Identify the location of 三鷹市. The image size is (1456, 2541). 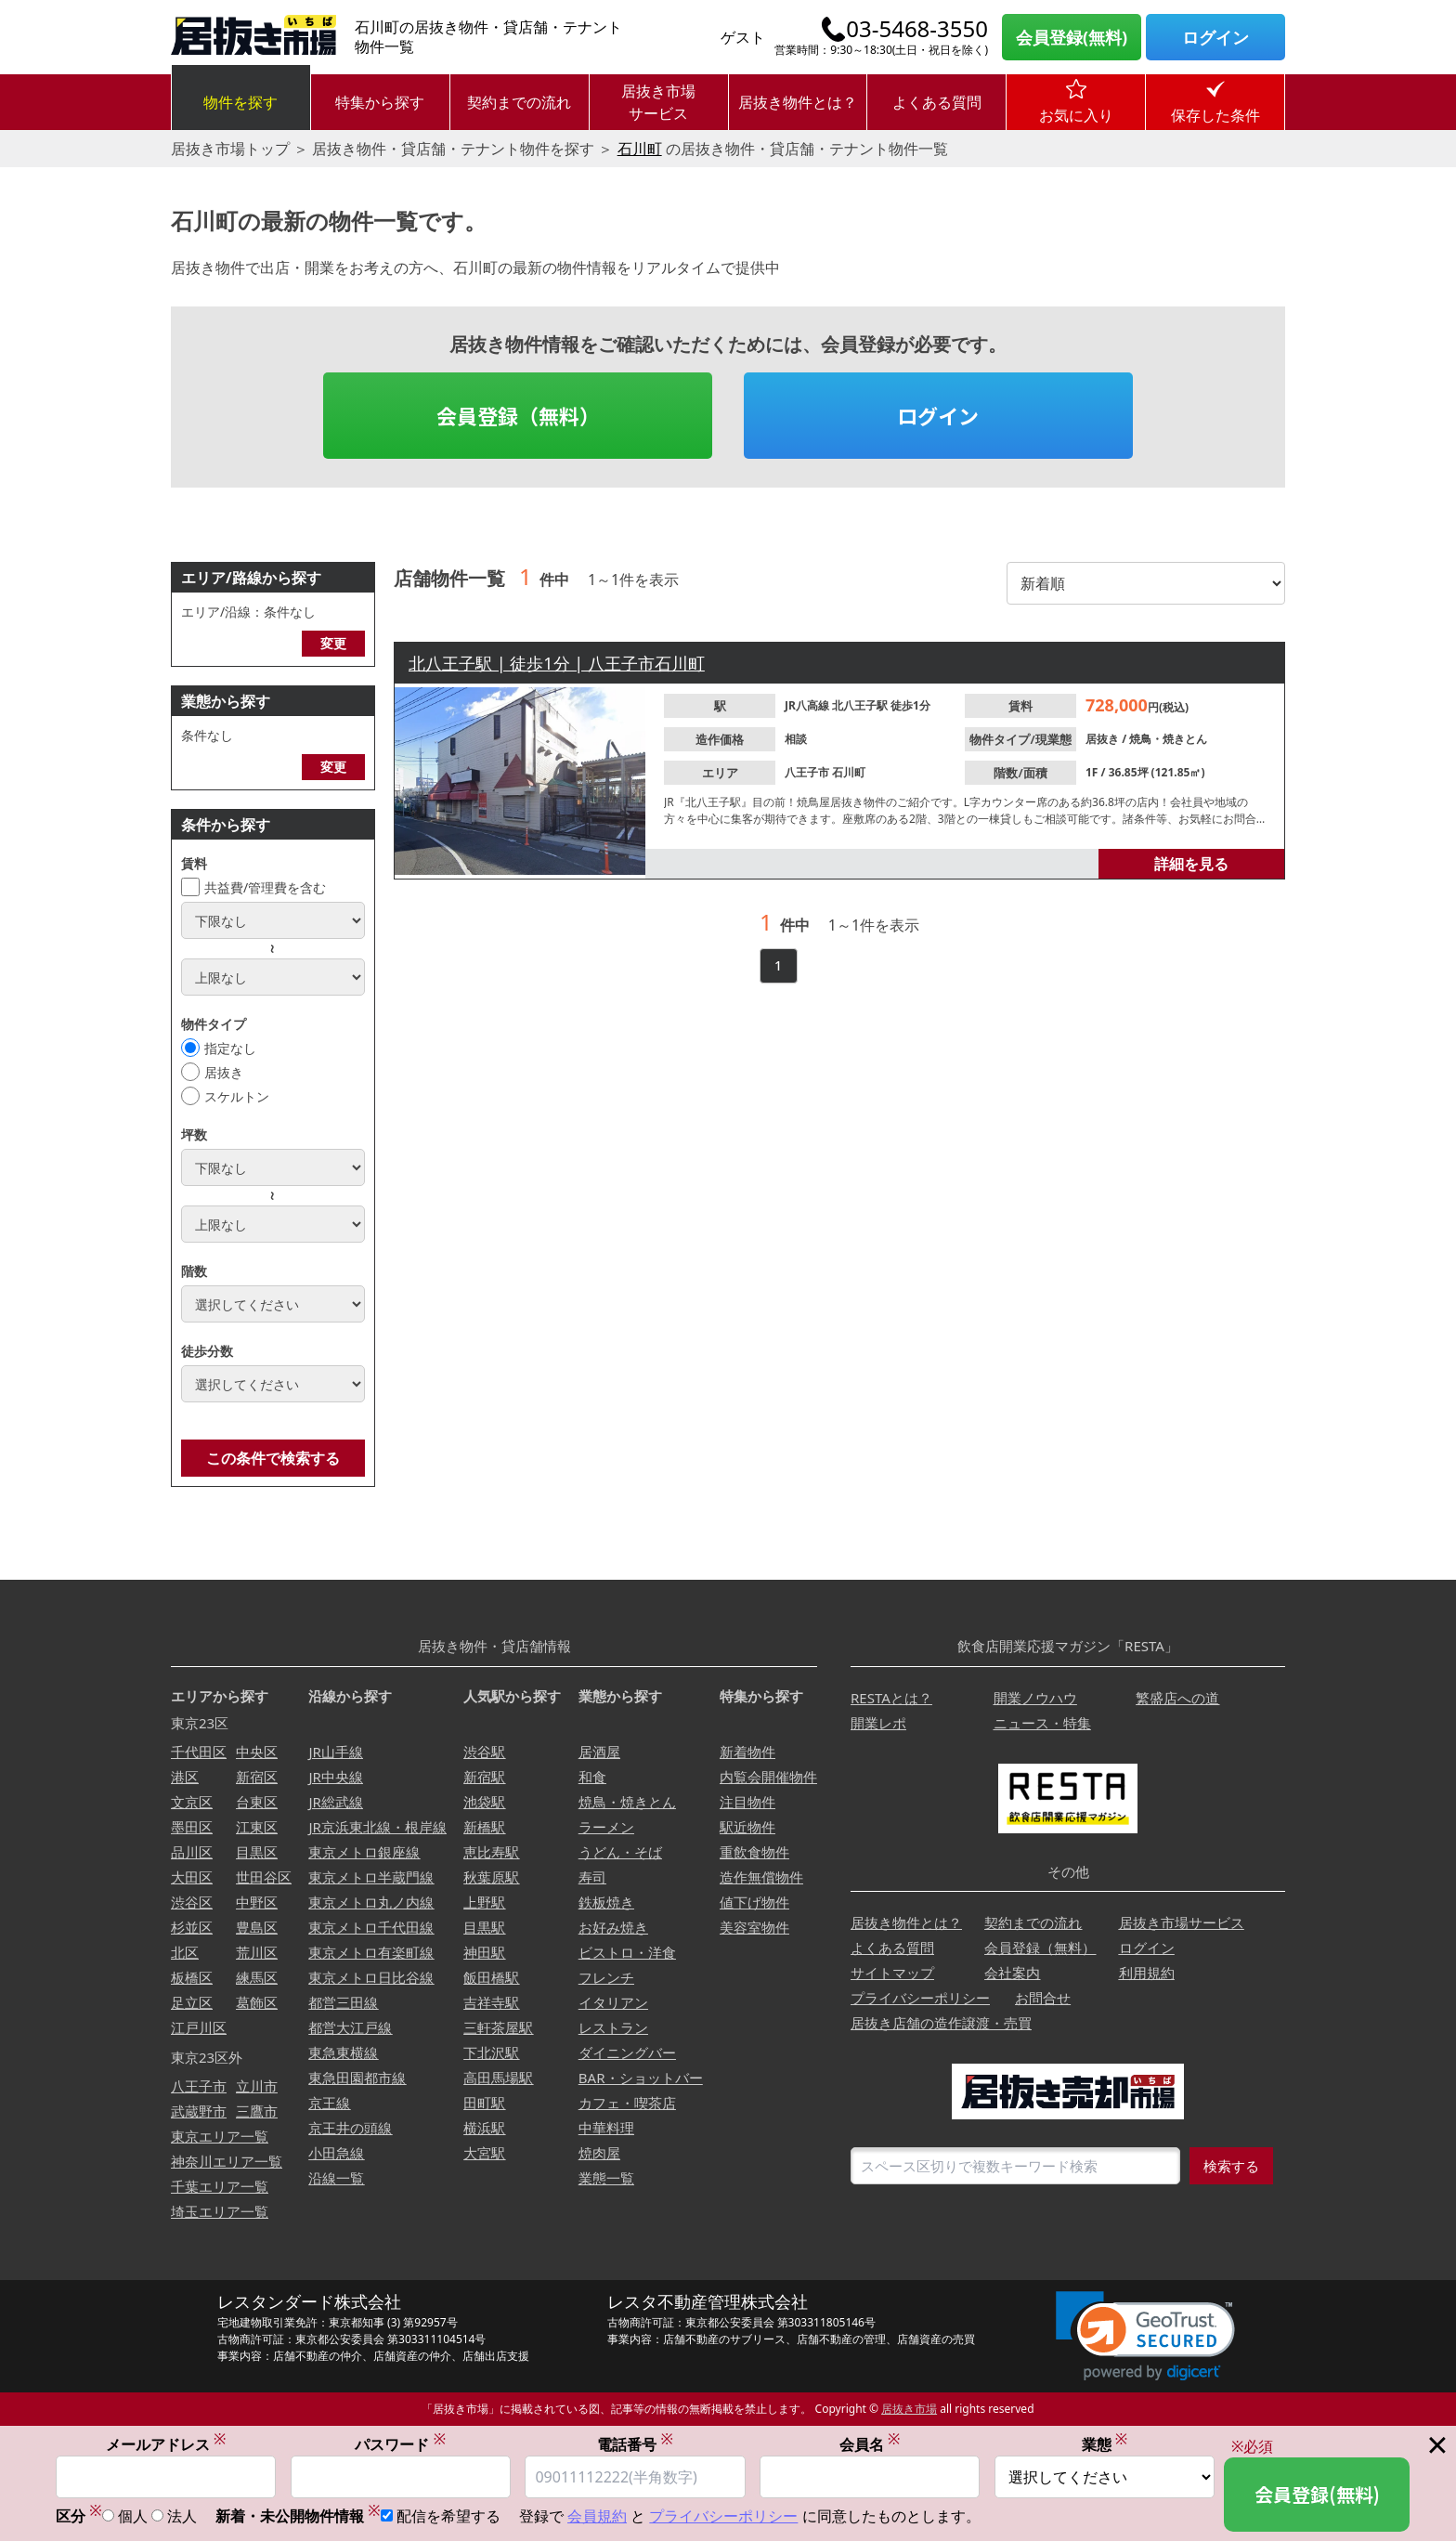
(257, 2111).